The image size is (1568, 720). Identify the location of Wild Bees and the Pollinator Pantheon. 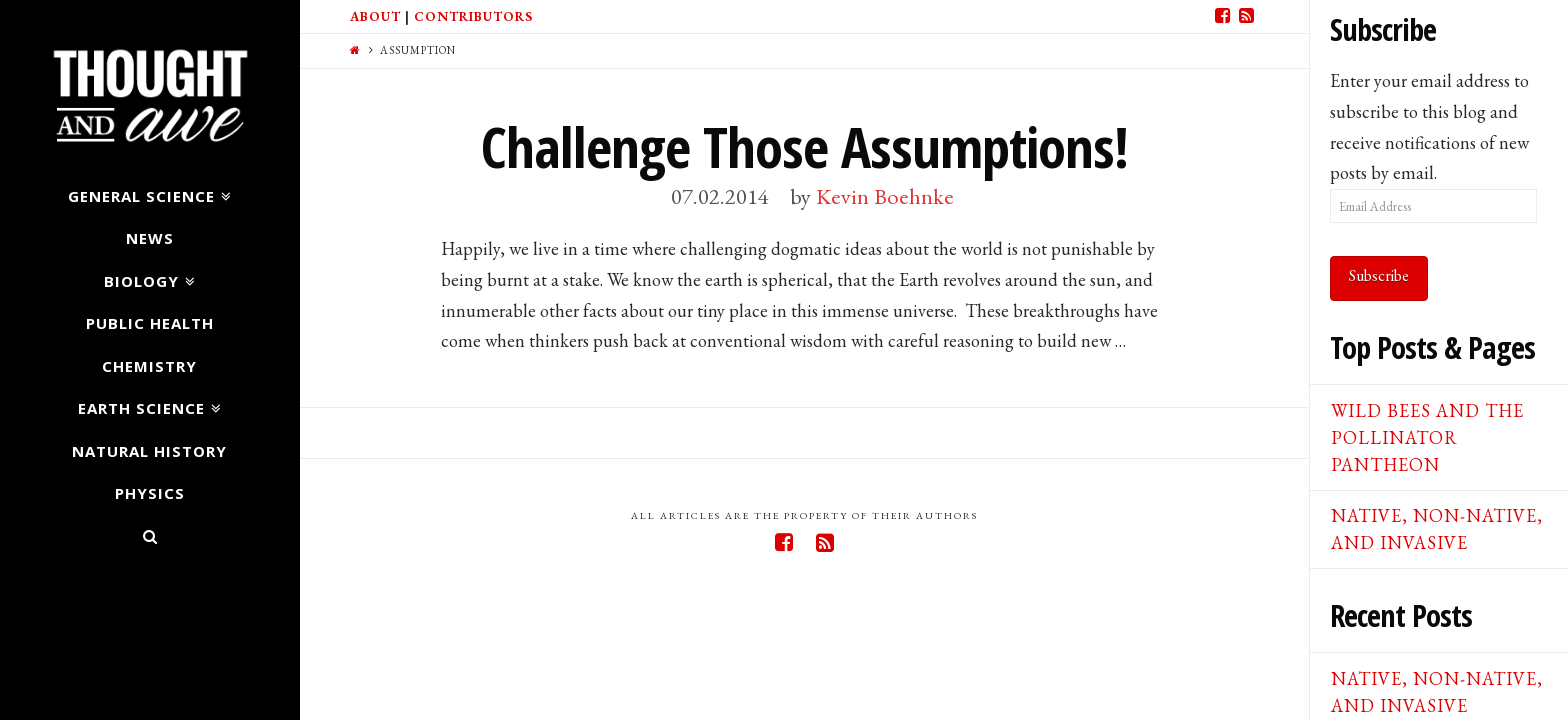
(1427, 437).